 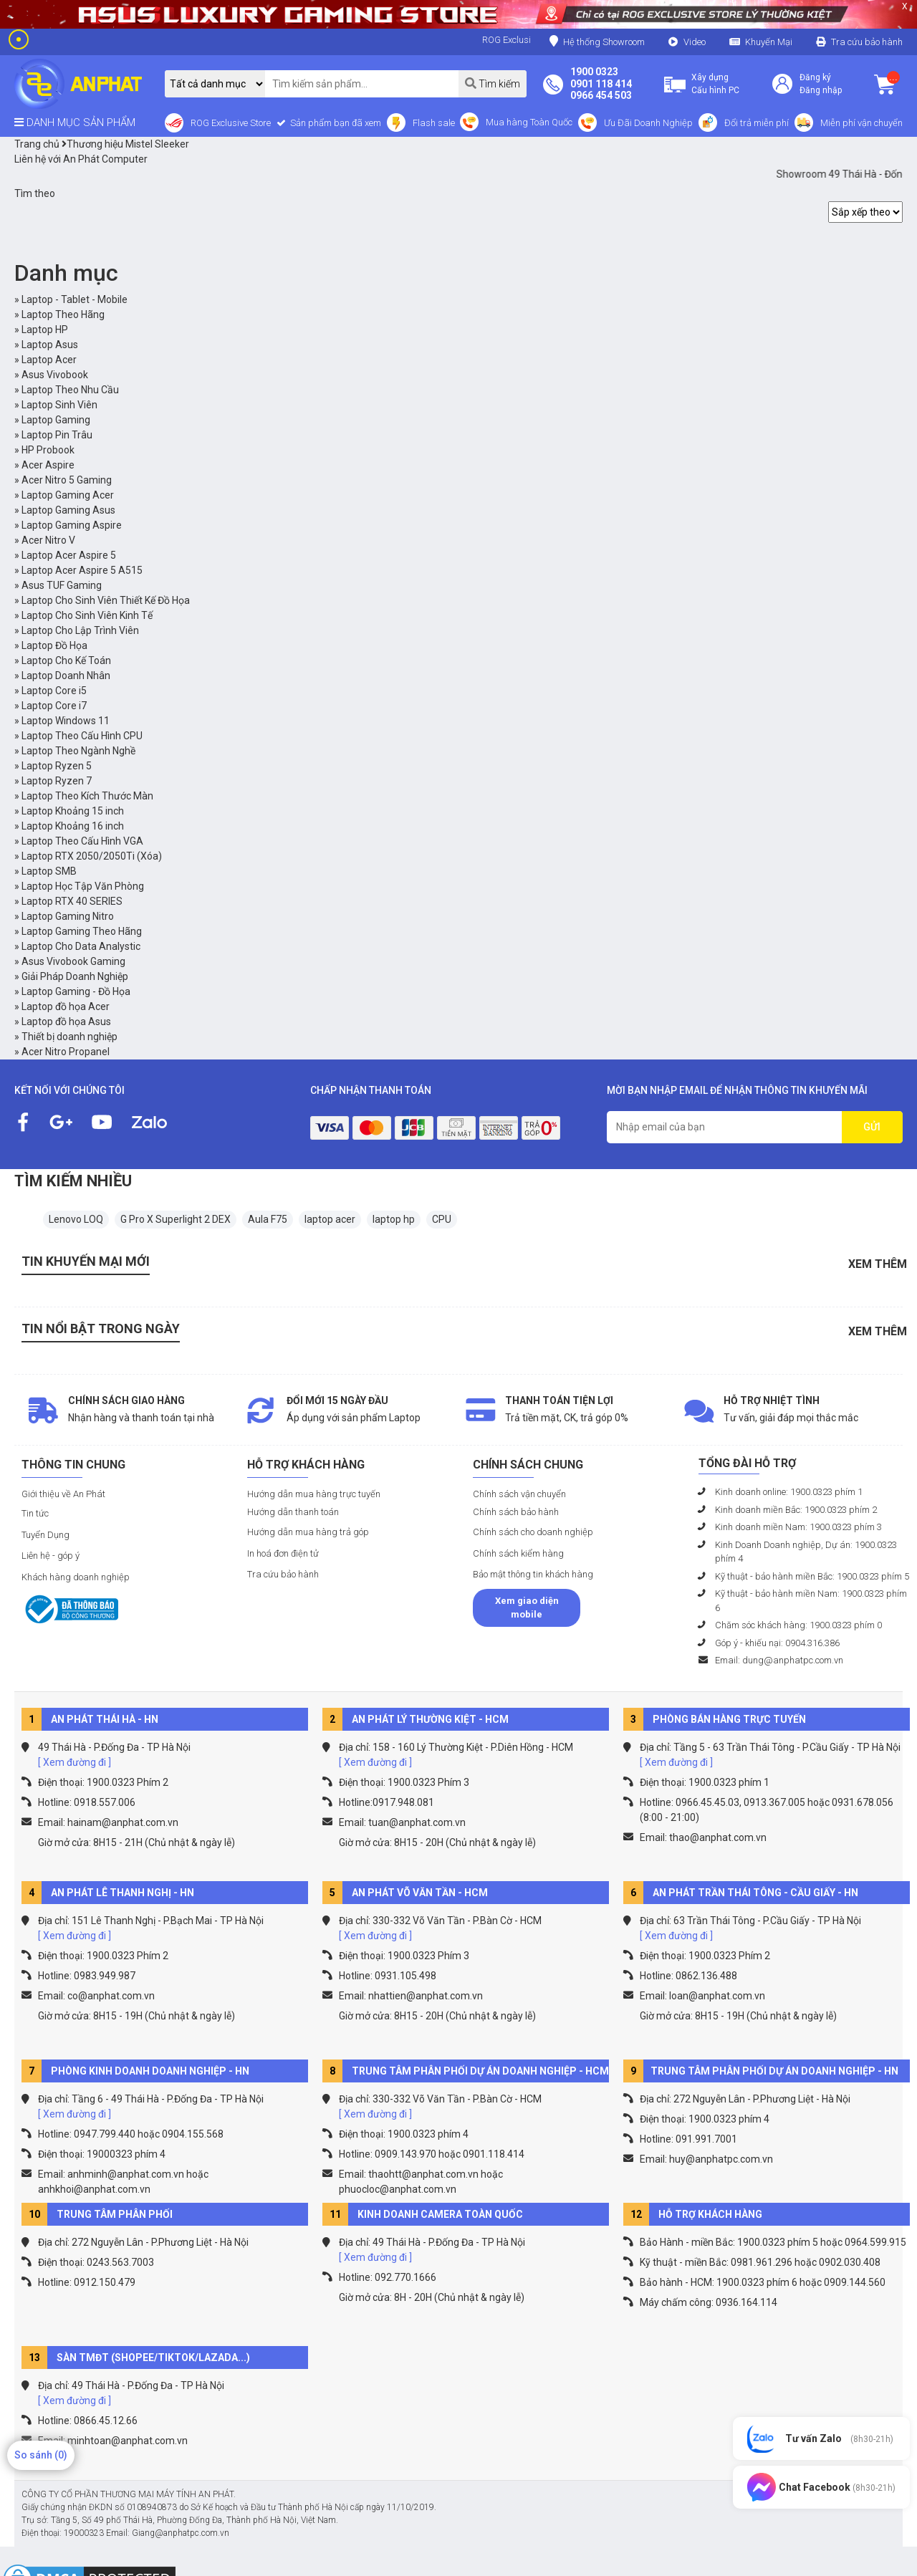 What do you see at coordinates (527, 1607) in the screenshot?
I see `Xem giao diện mobile` at bounding box center [527, 1607].